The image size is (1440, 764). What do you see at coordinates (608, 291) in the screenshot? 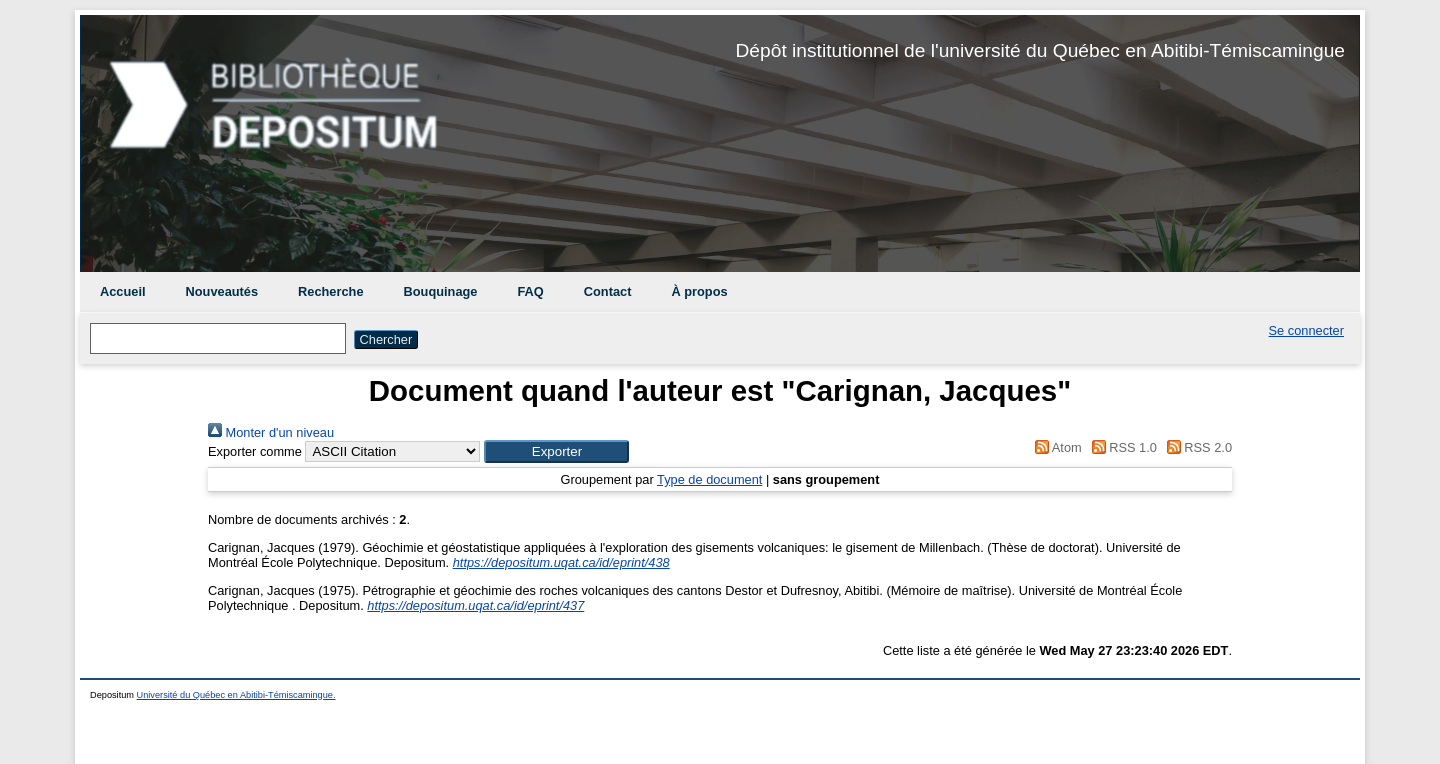
I see `Contact [menuitem]` at bounding box center [608, 291].